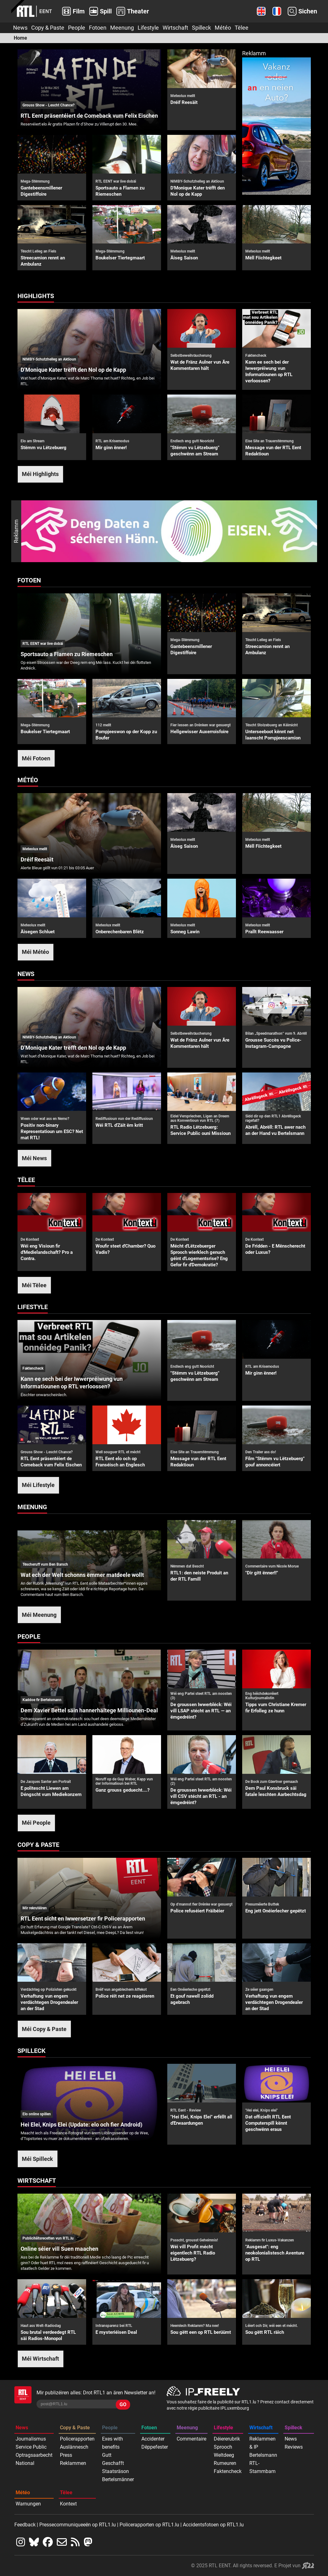 This screenshot has height=2576, width=328. Describe the element at coordinates (36, 758) in the screenshot. I see `Méi Fotoen` at that location.